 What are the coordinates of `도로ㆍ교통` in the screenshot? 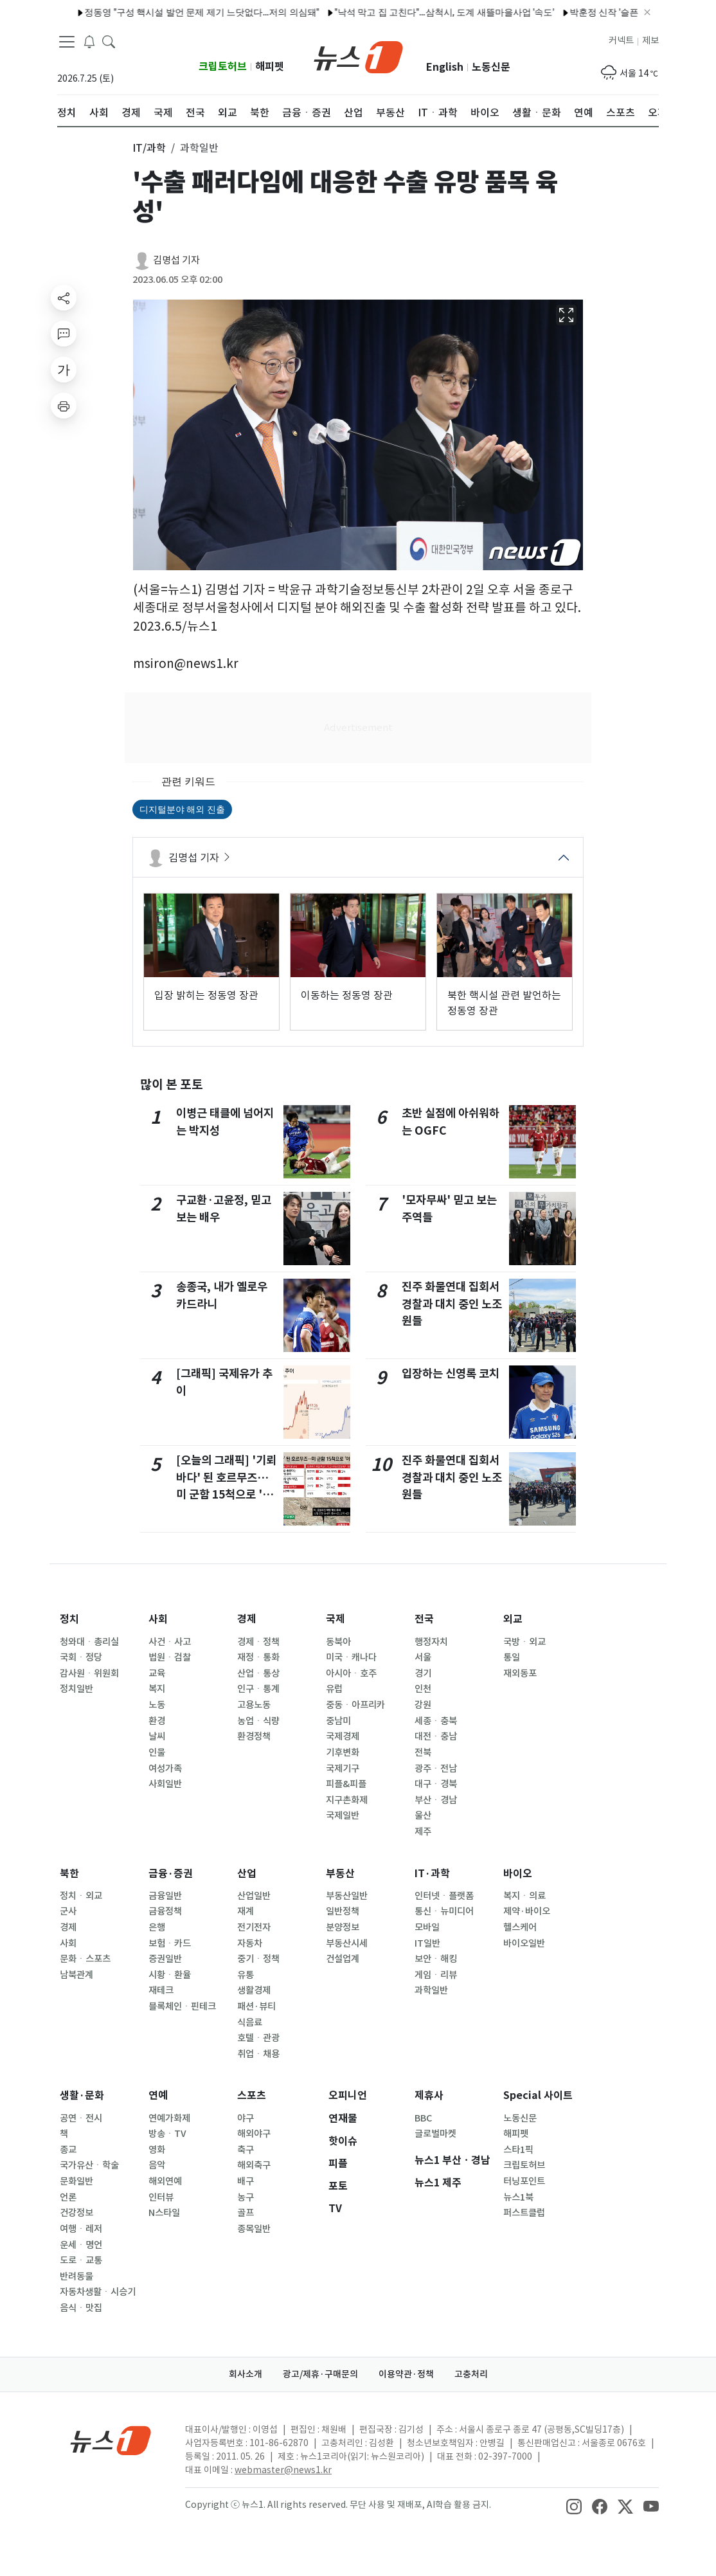 It's located at (81, 2260).